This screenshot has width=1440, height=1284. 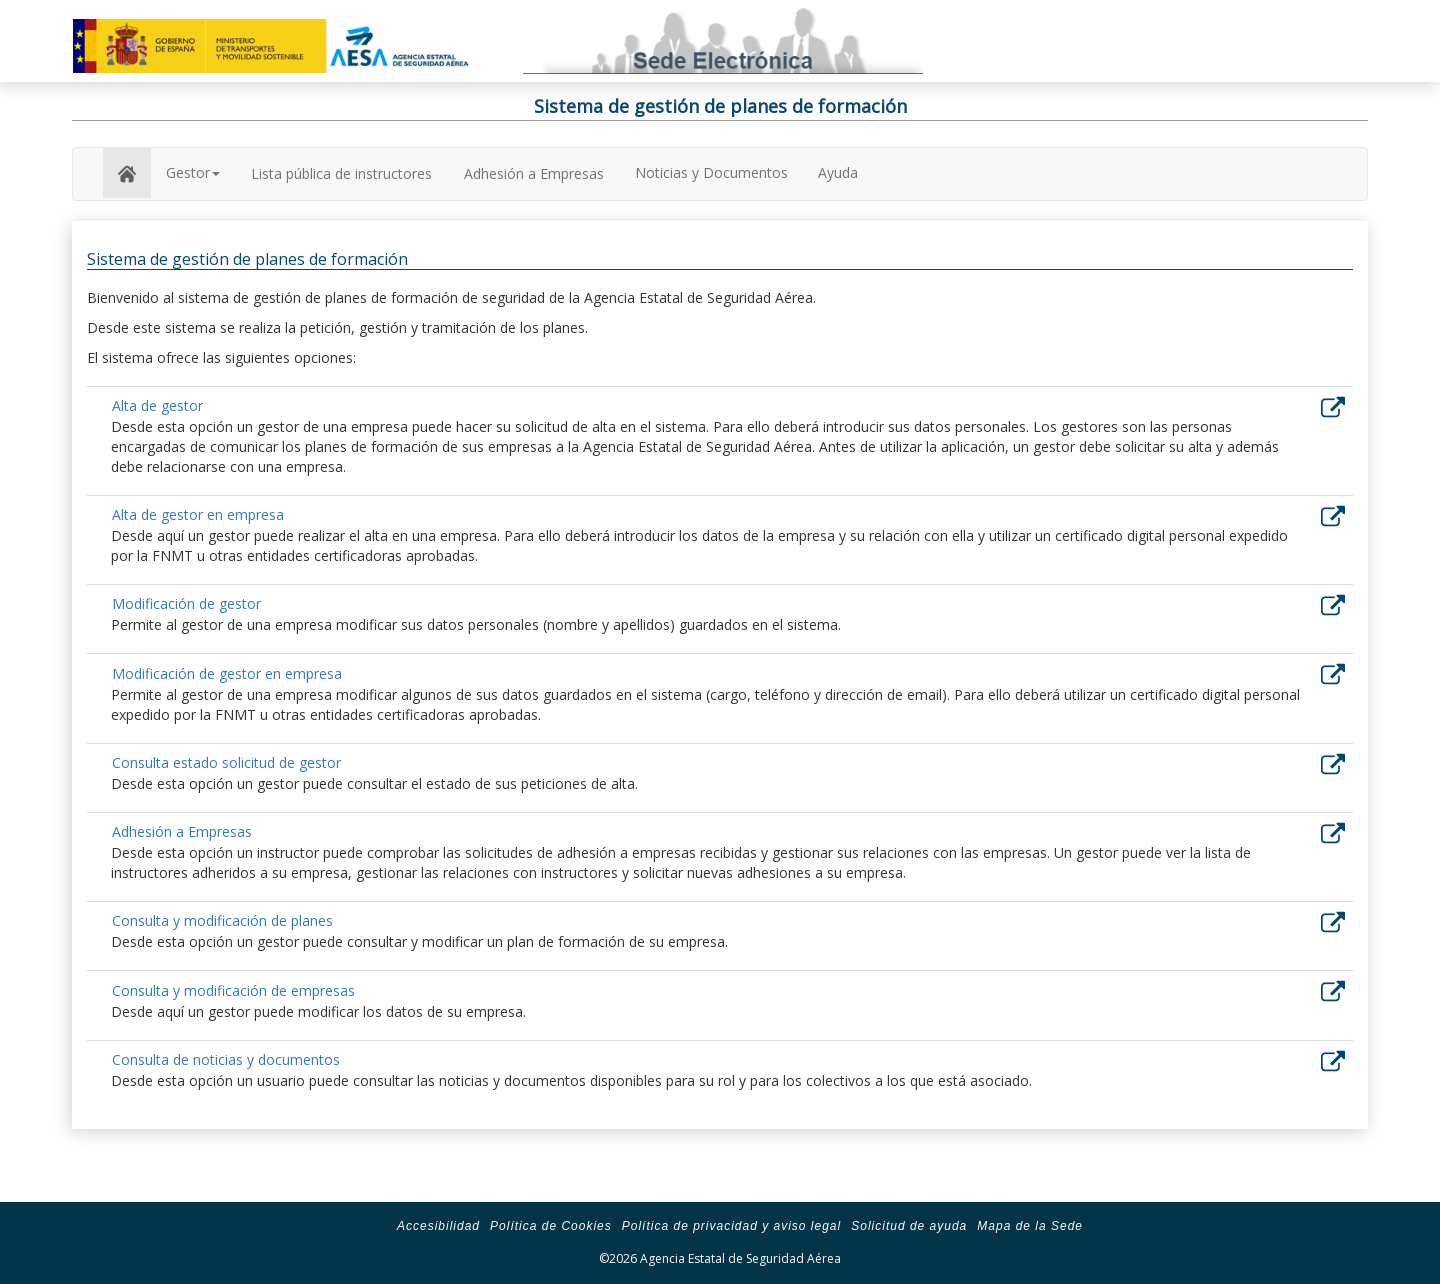 I want to click on Alta de gestor, so click(x=157, y=405).